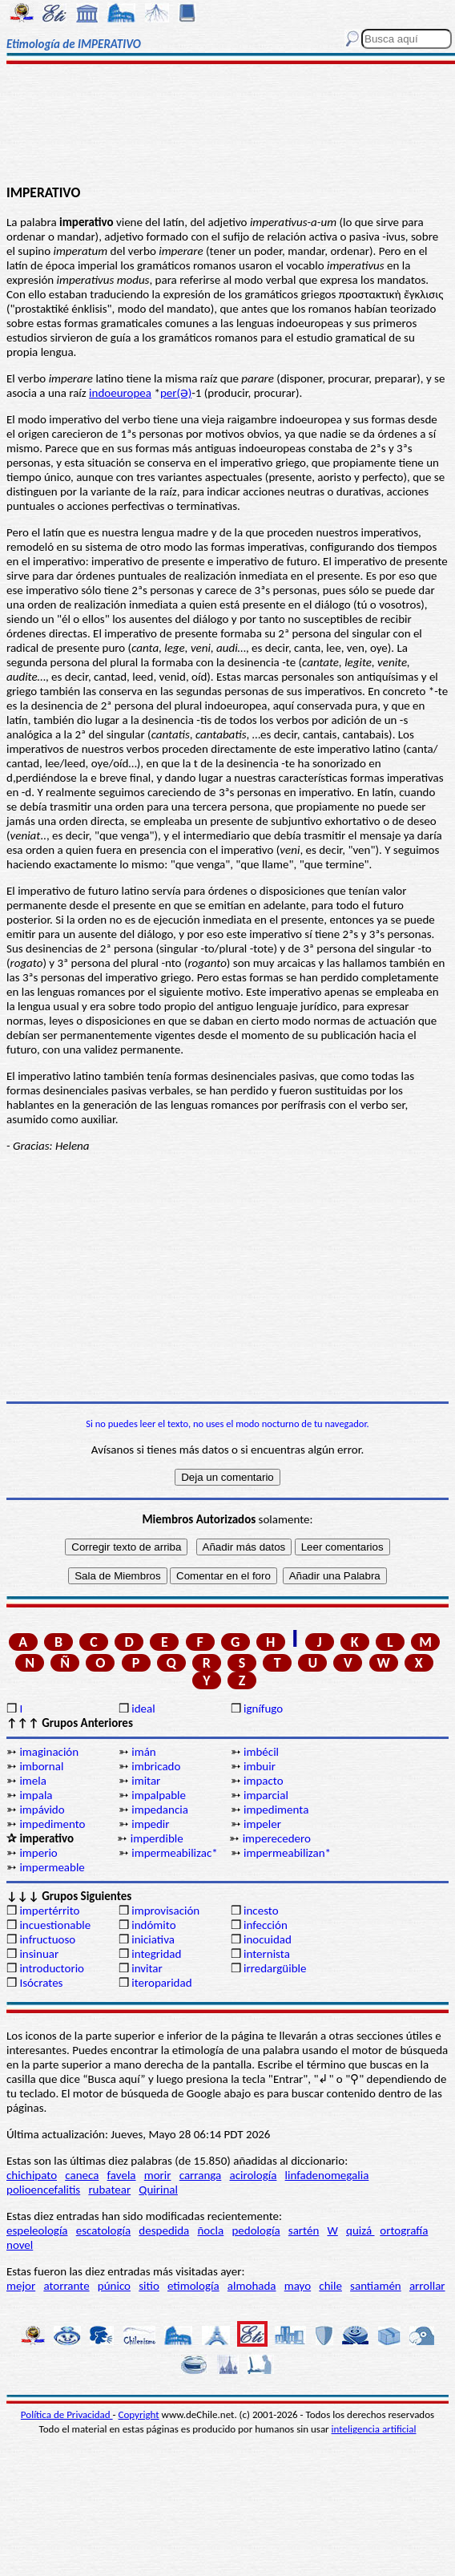 The width and height of the screenshot is (455, 2576). I want to click on imela, so click(32, 1780).